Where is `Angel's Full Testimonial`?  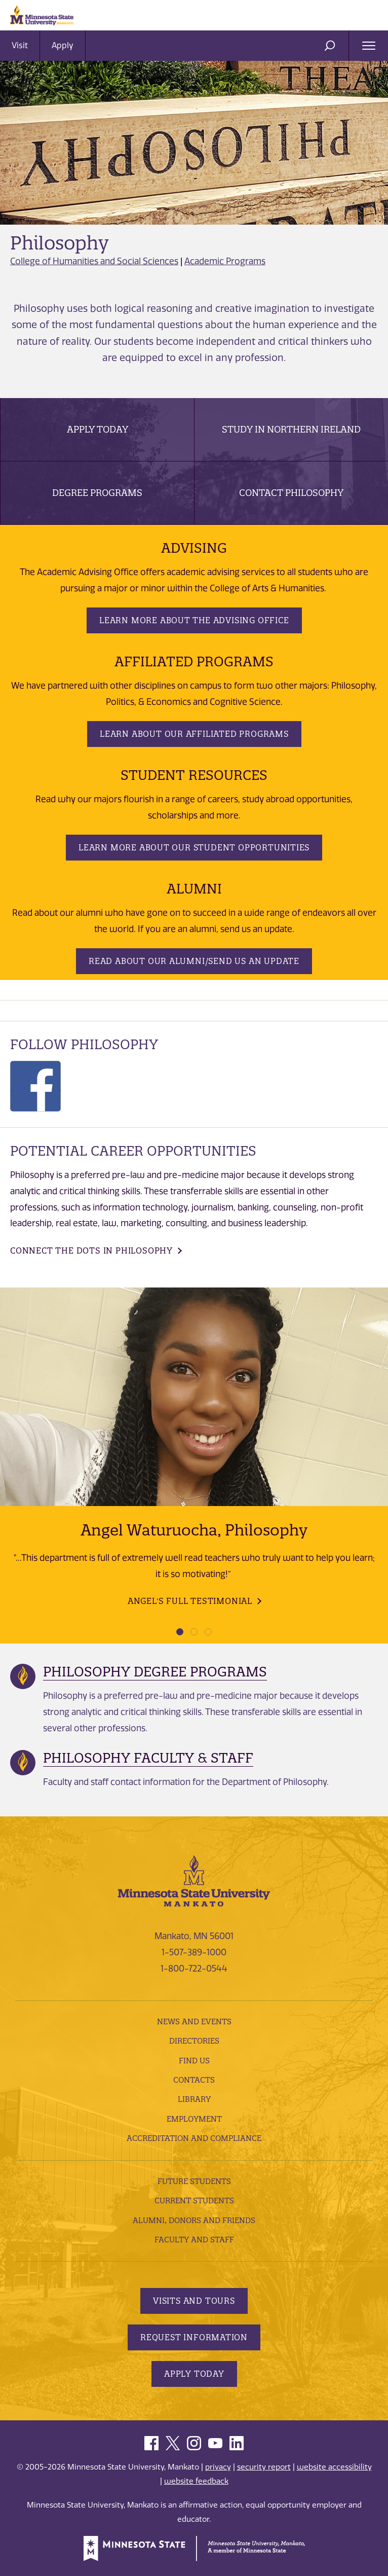
Angel's Full Testimonial is located at coordinates (190, 1601).